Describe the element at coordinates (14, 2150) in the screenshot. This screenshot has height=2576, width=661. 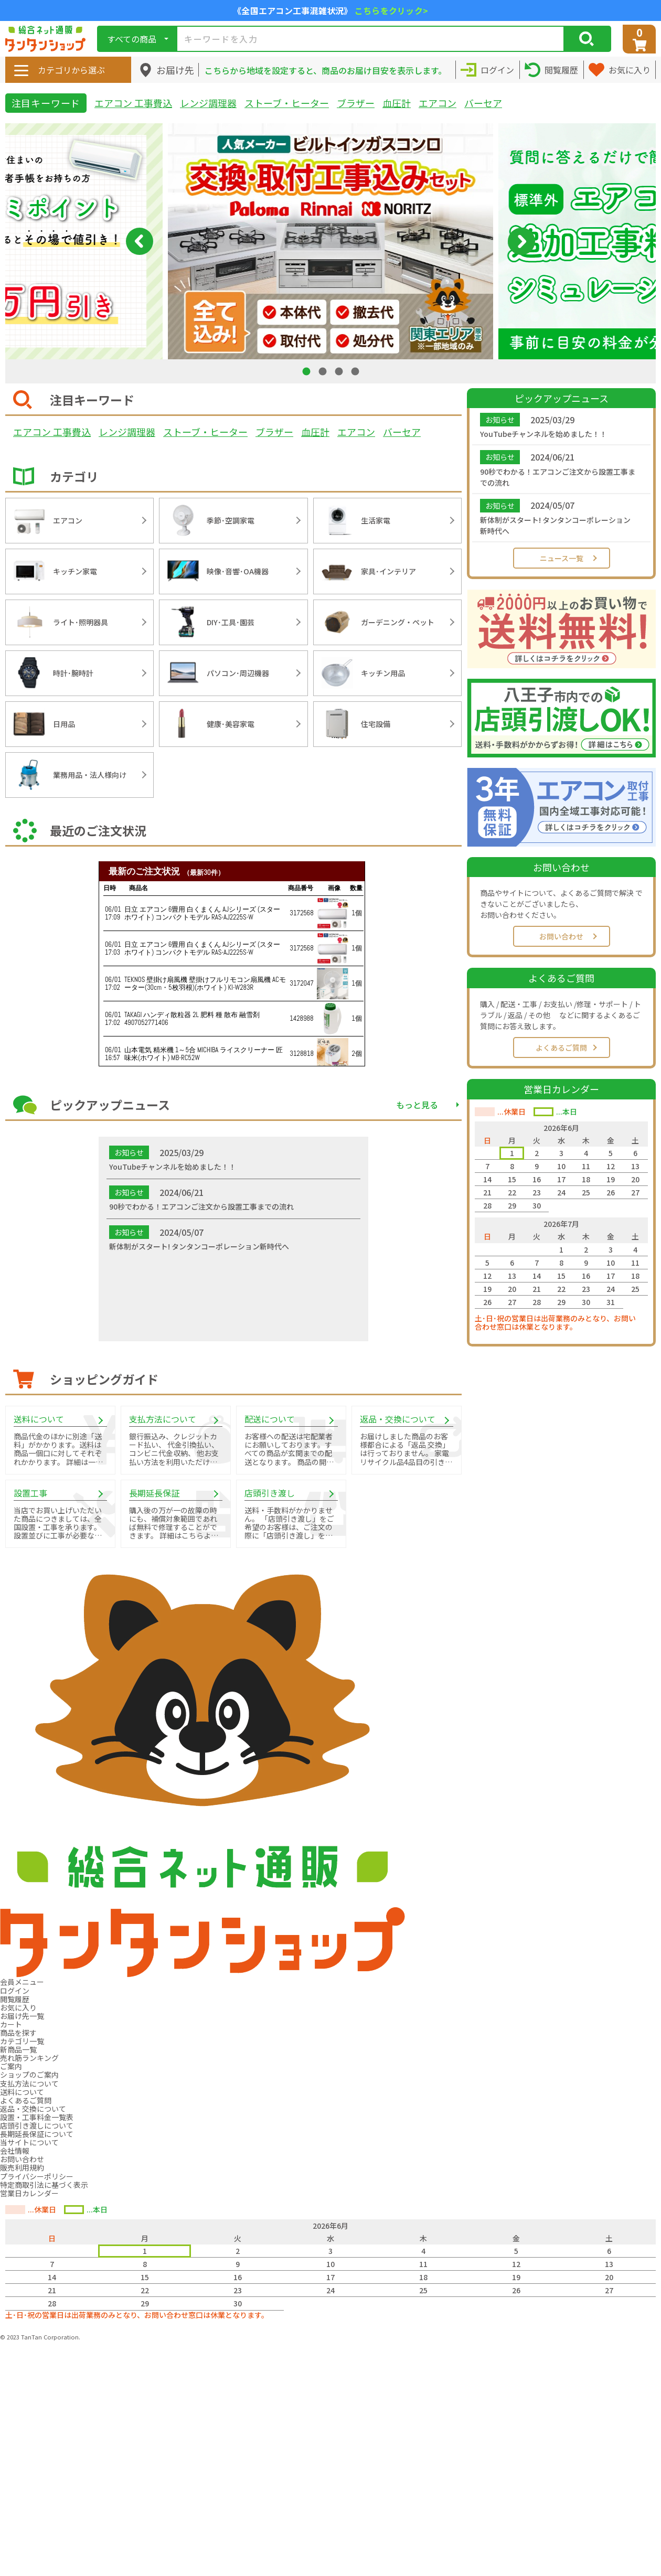
I see `会社情報` at that location.